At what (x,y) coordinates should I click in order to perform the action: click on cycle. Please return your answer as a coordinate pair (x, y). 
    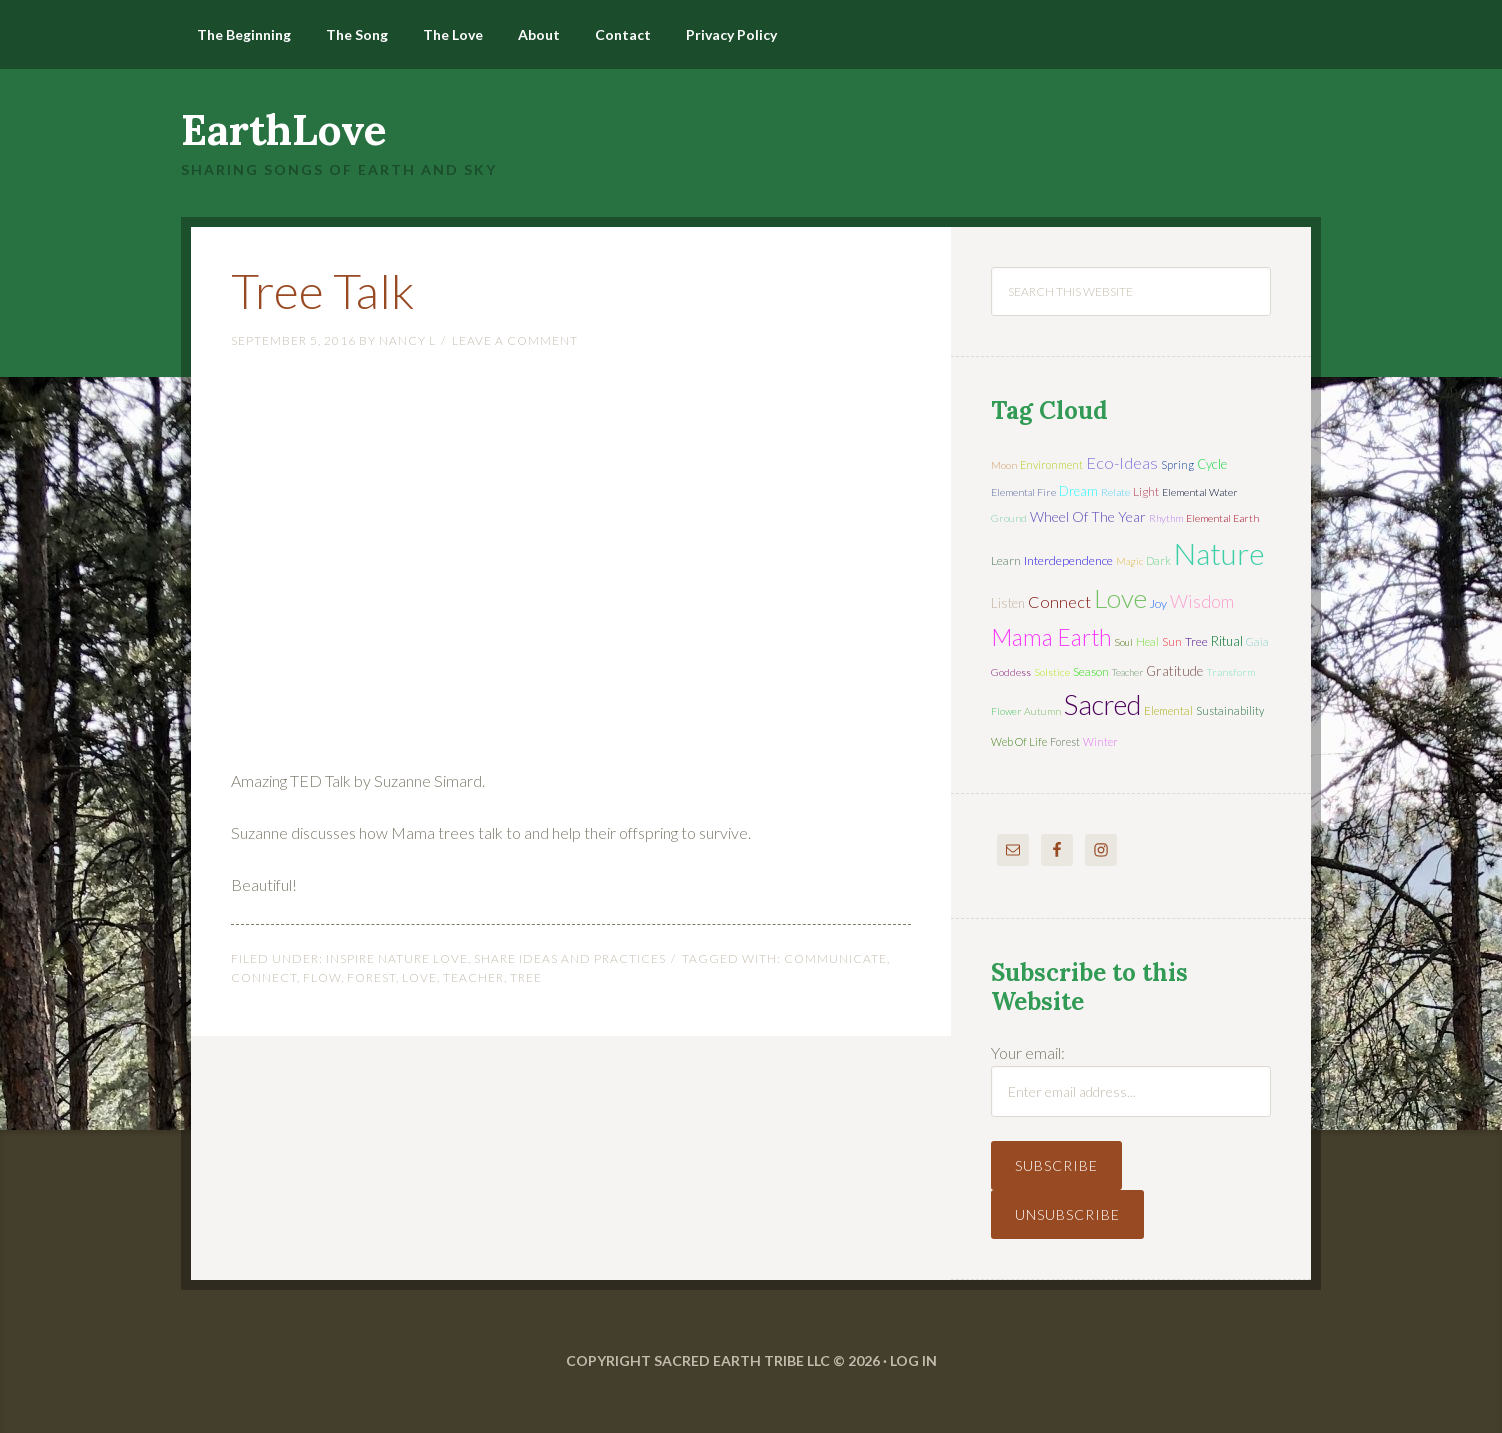
    Looking at the image, I should click on (1212, 464).